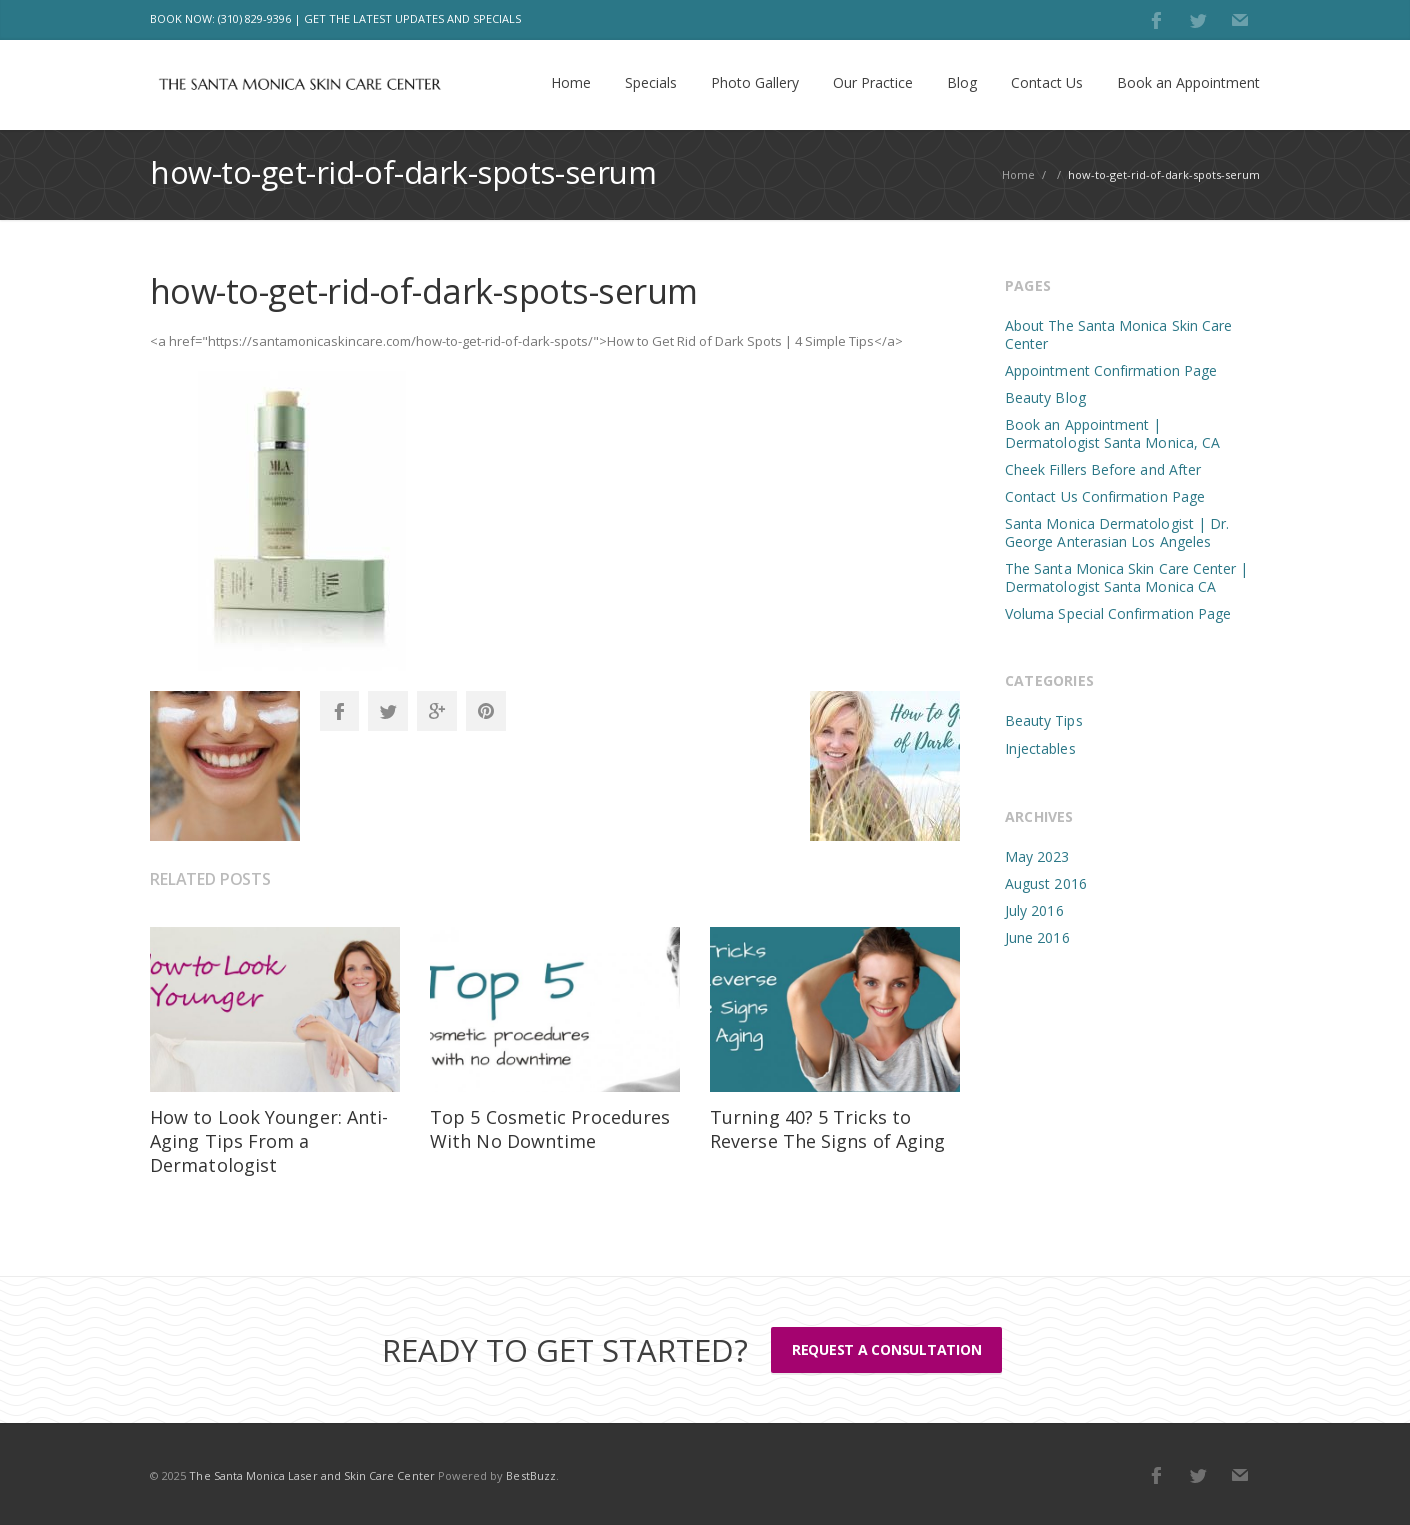 The height and width of the screenshot is (1525, 1410). I want to click on June 2016, so click(1037, 937).